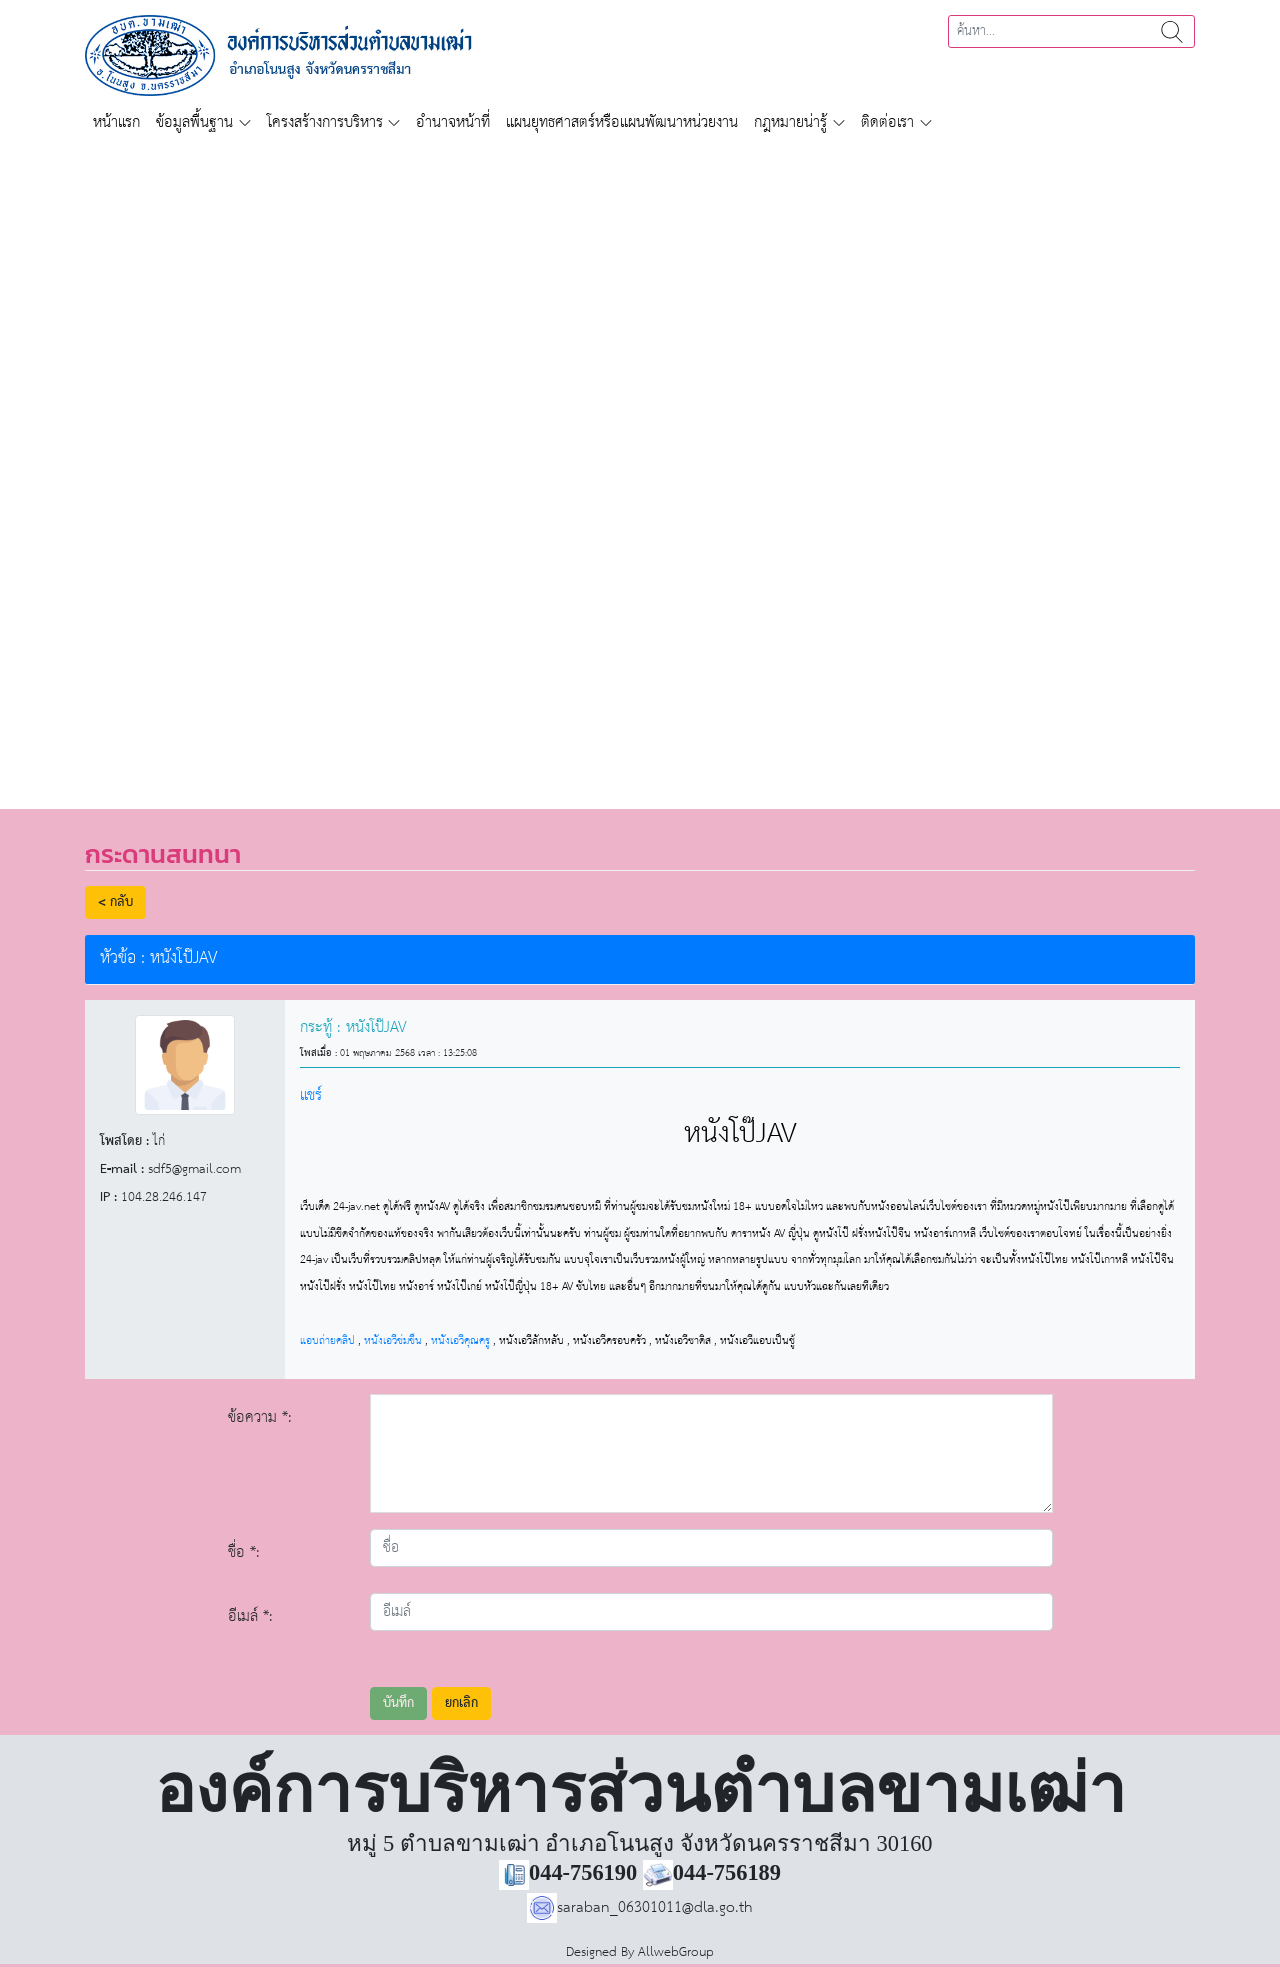 This screenshot has height=1967, width=1280. I want to click on ยกเลิก, so click(461, 1703).